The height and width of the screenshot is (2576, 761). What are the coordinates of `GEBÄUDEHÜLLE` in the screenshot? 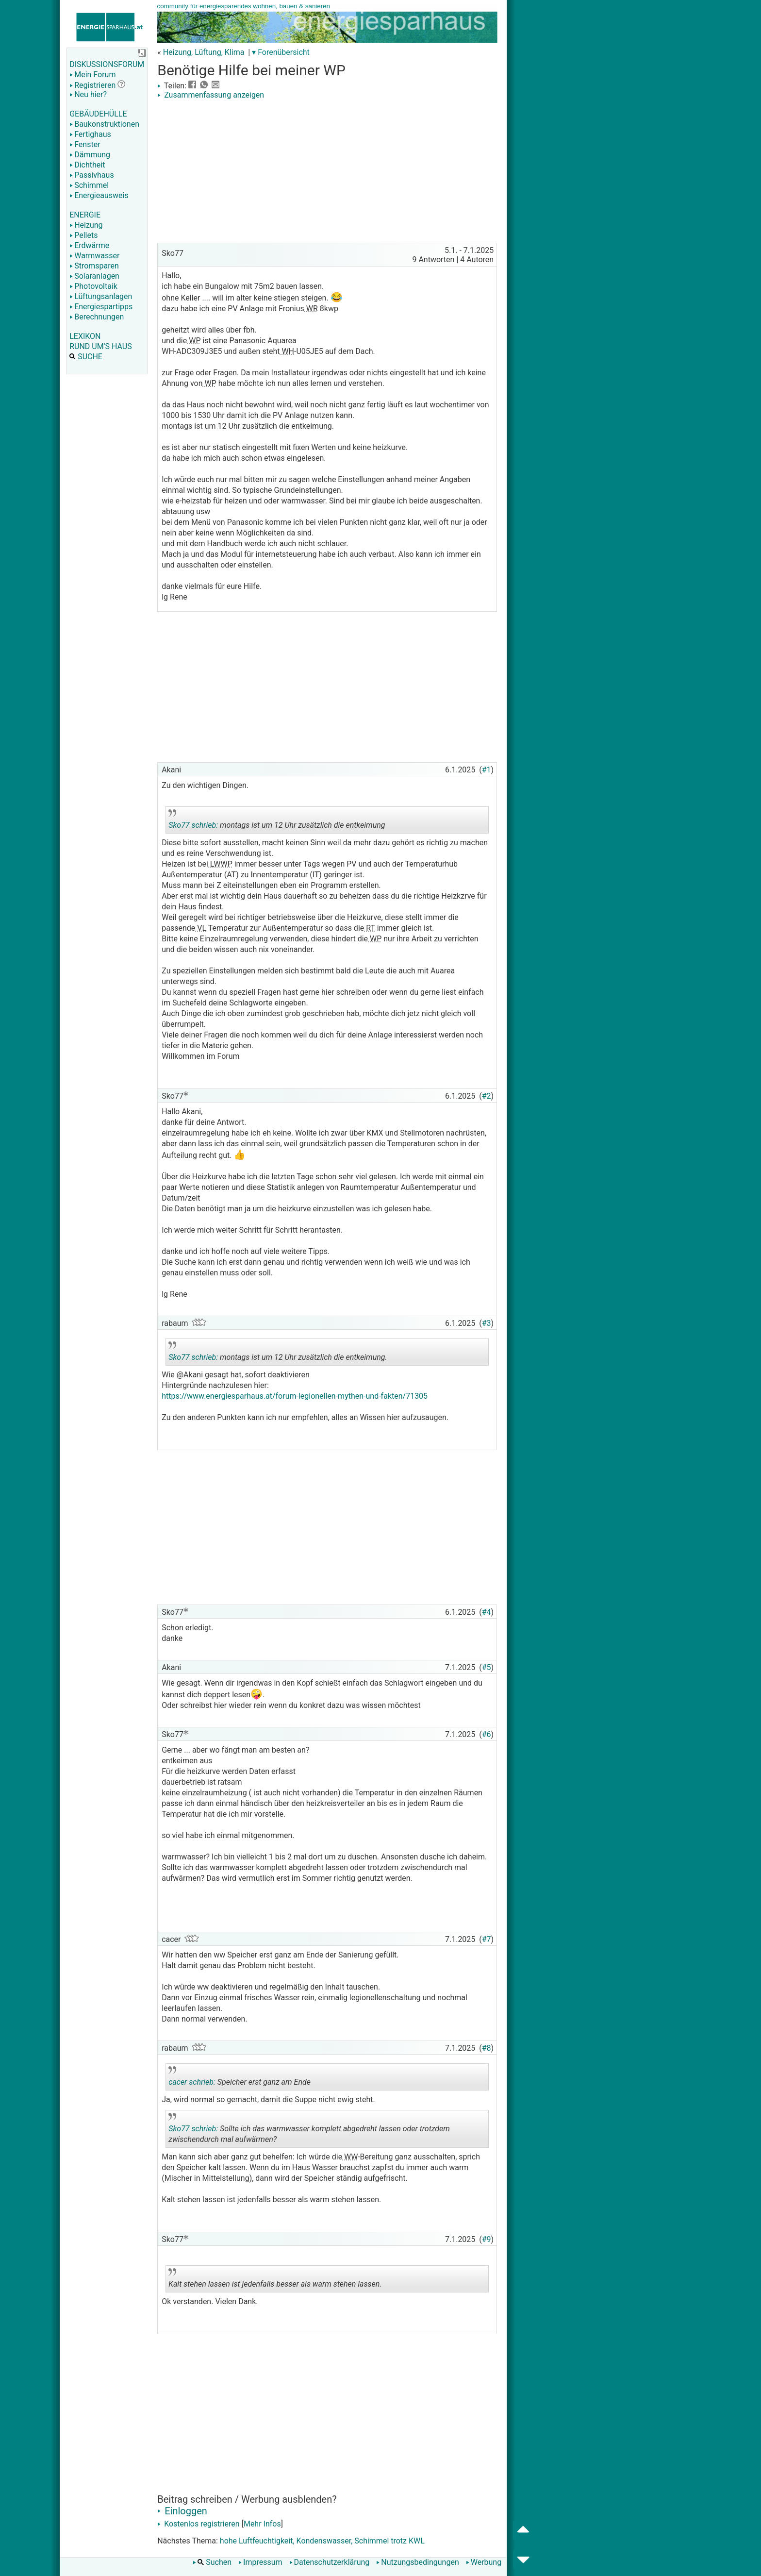 It's located at (98, 113).